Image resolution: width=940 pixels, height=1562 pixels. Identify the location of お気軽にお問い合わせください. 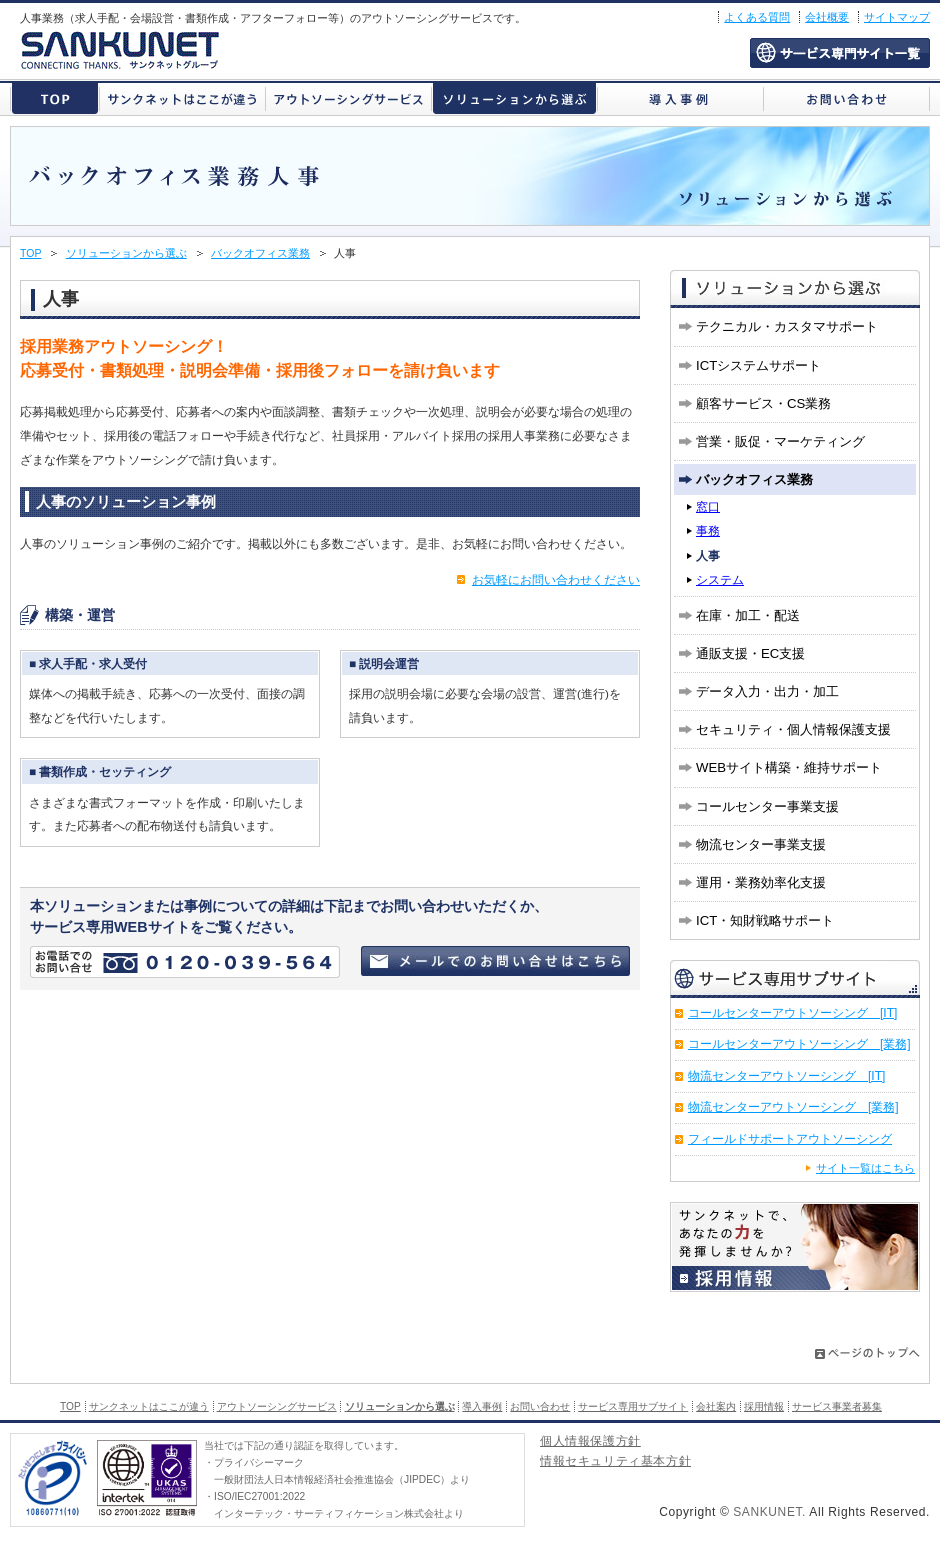
(556, 580).